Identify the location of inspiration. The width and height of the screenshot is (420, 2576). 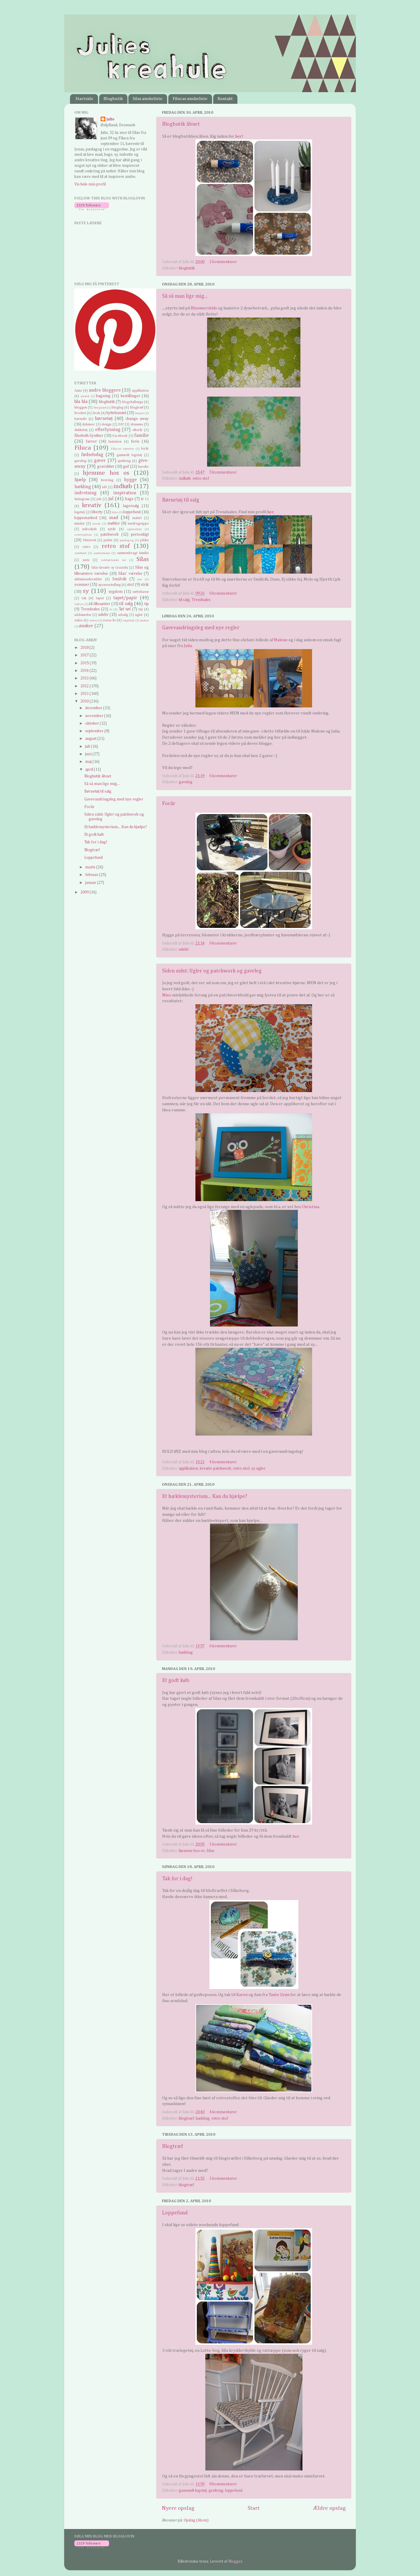
(124, 492).